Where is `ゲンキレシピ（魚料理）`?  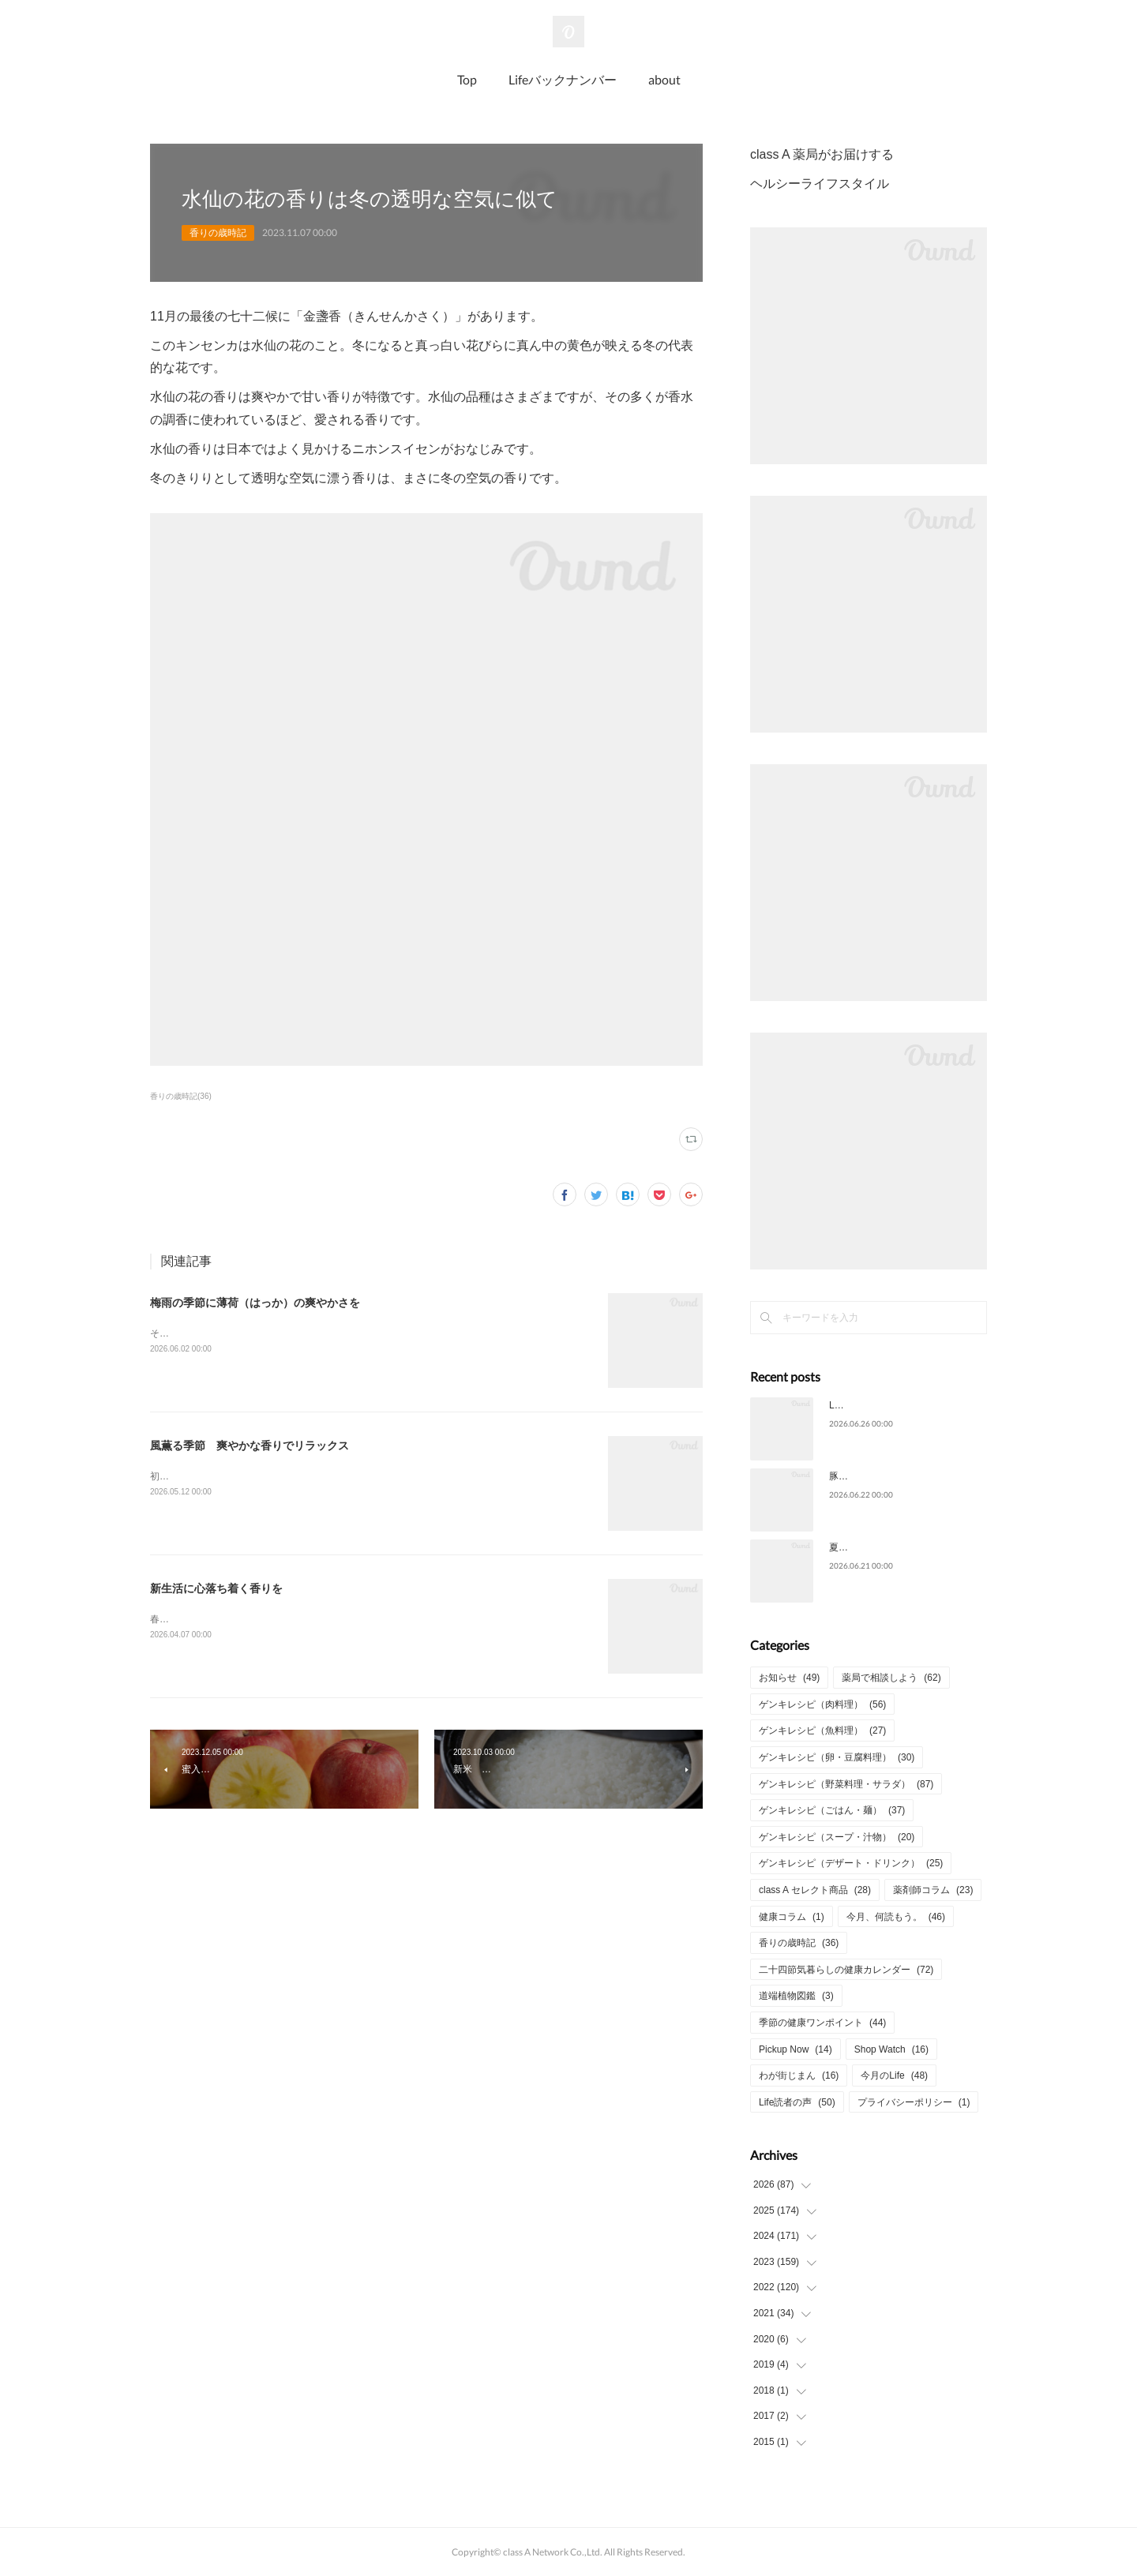
ゲンキレシピ（魚料理） is located at coordinates (822, 1730).